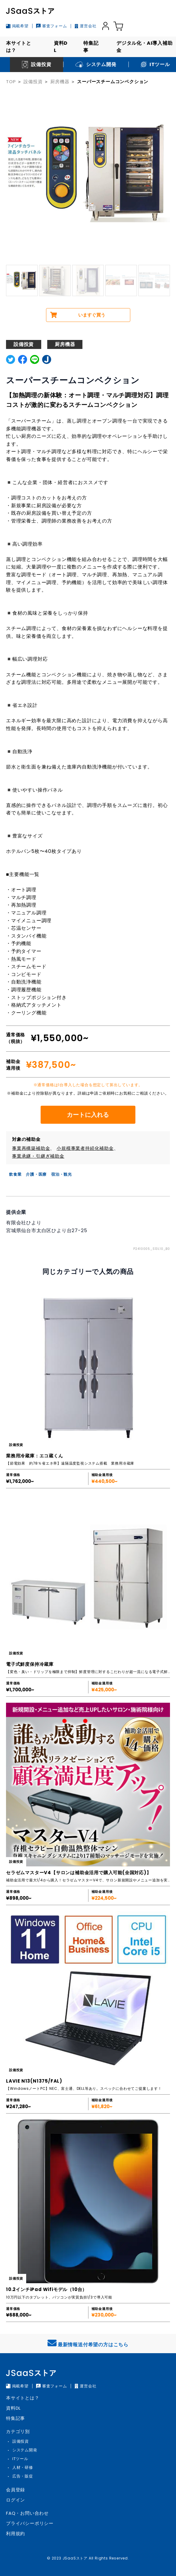 The width and height of the screenshot is (176, 2576). I want to click on 厨房機器, so click(59, 81).